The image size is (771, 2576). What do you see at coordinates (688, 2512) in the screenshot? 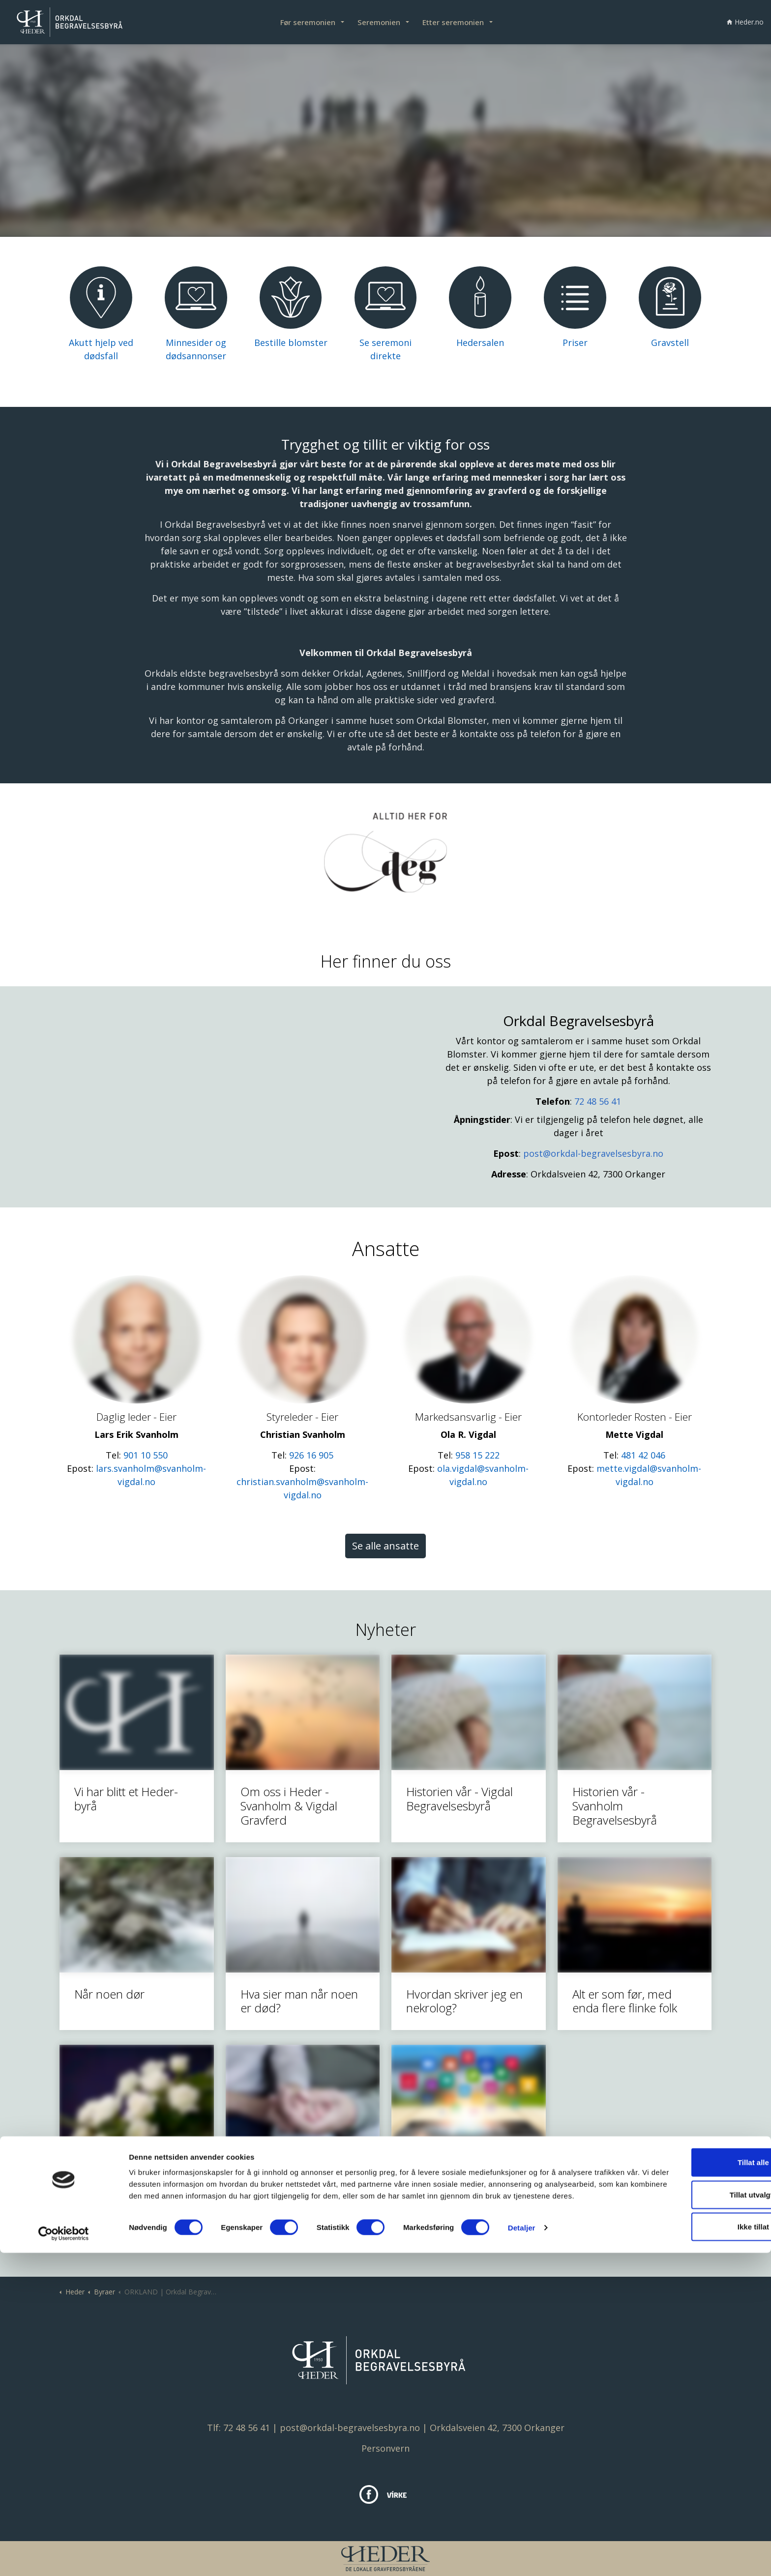
I see `Tillat utvalgte` at bounding box center [688, 2512].